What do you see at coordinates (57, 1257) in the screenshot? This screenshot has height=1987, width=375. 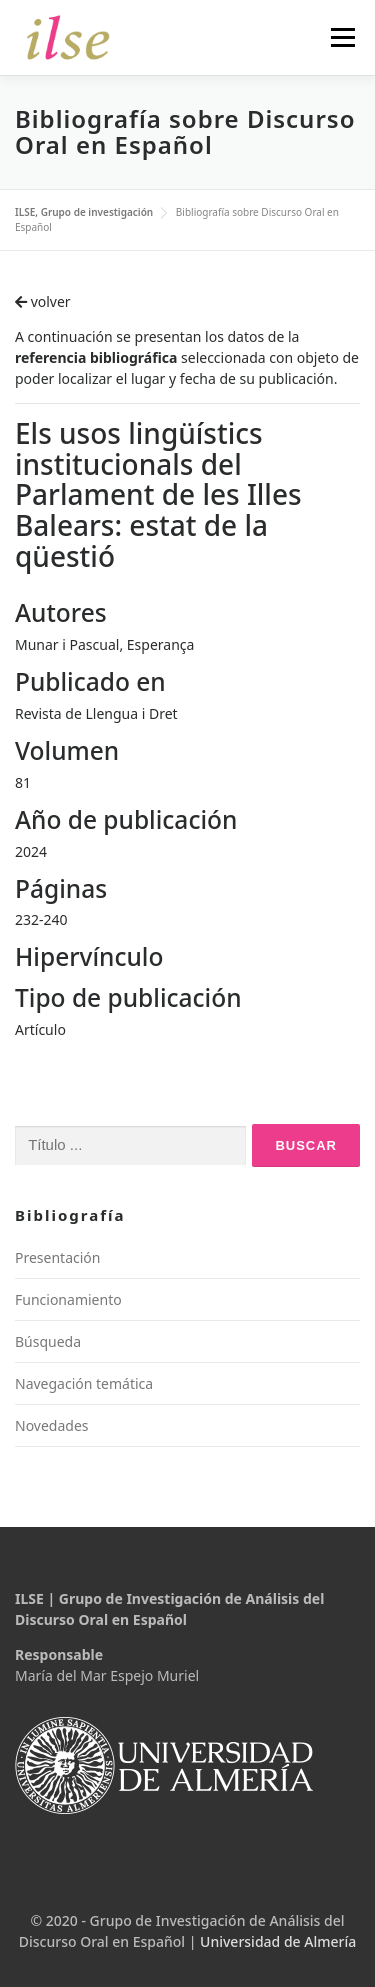 I see `Presentación` at bounding box center [57, 1257].